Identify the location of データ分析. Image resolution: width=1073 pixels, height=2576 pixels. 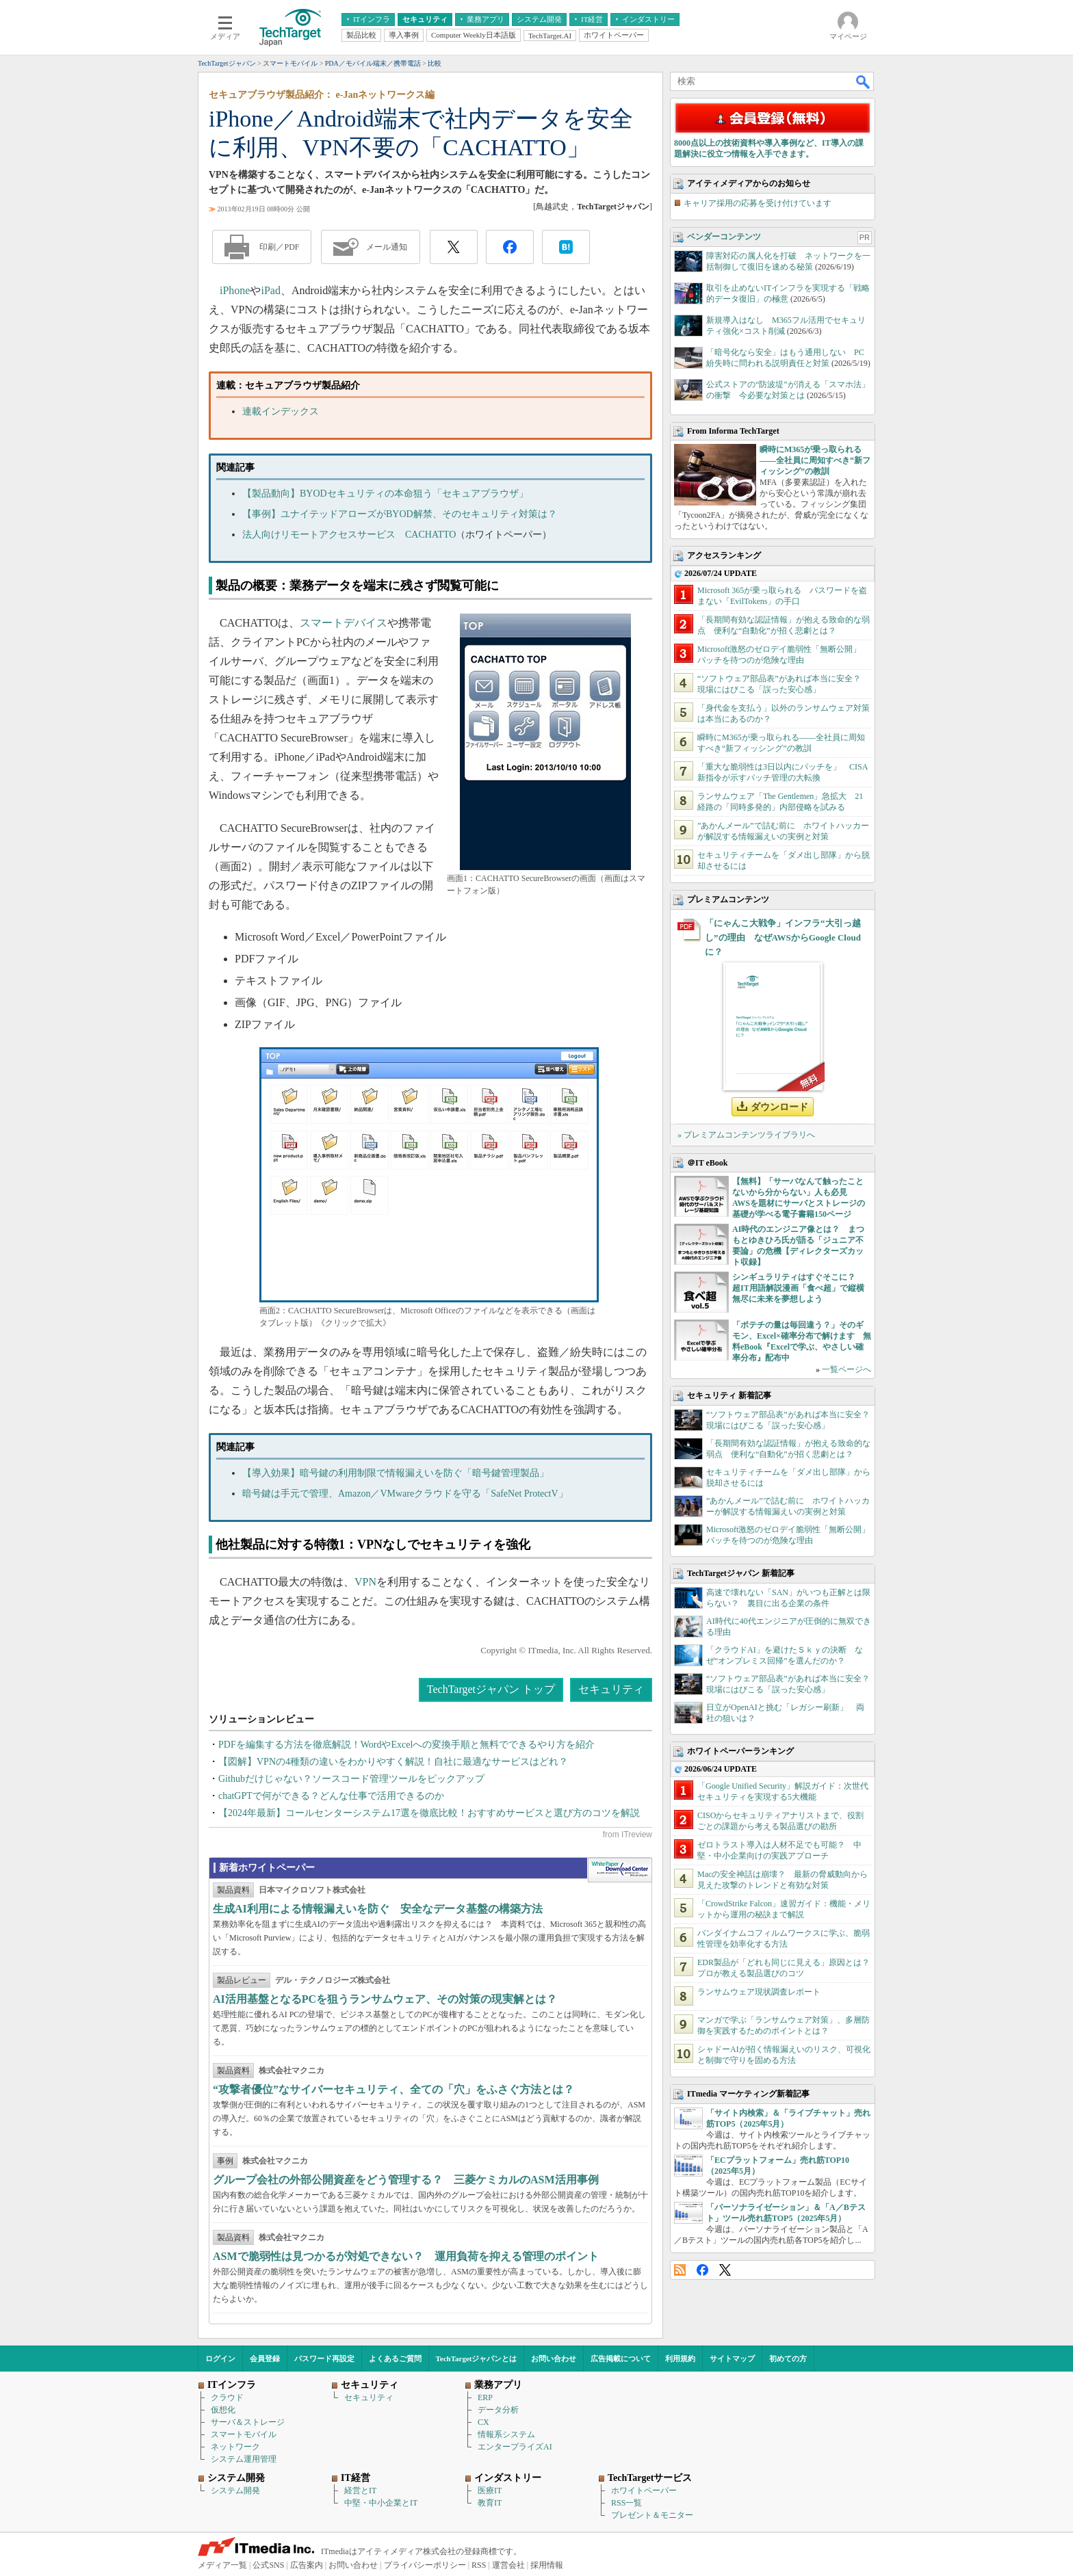
(498, 2410).